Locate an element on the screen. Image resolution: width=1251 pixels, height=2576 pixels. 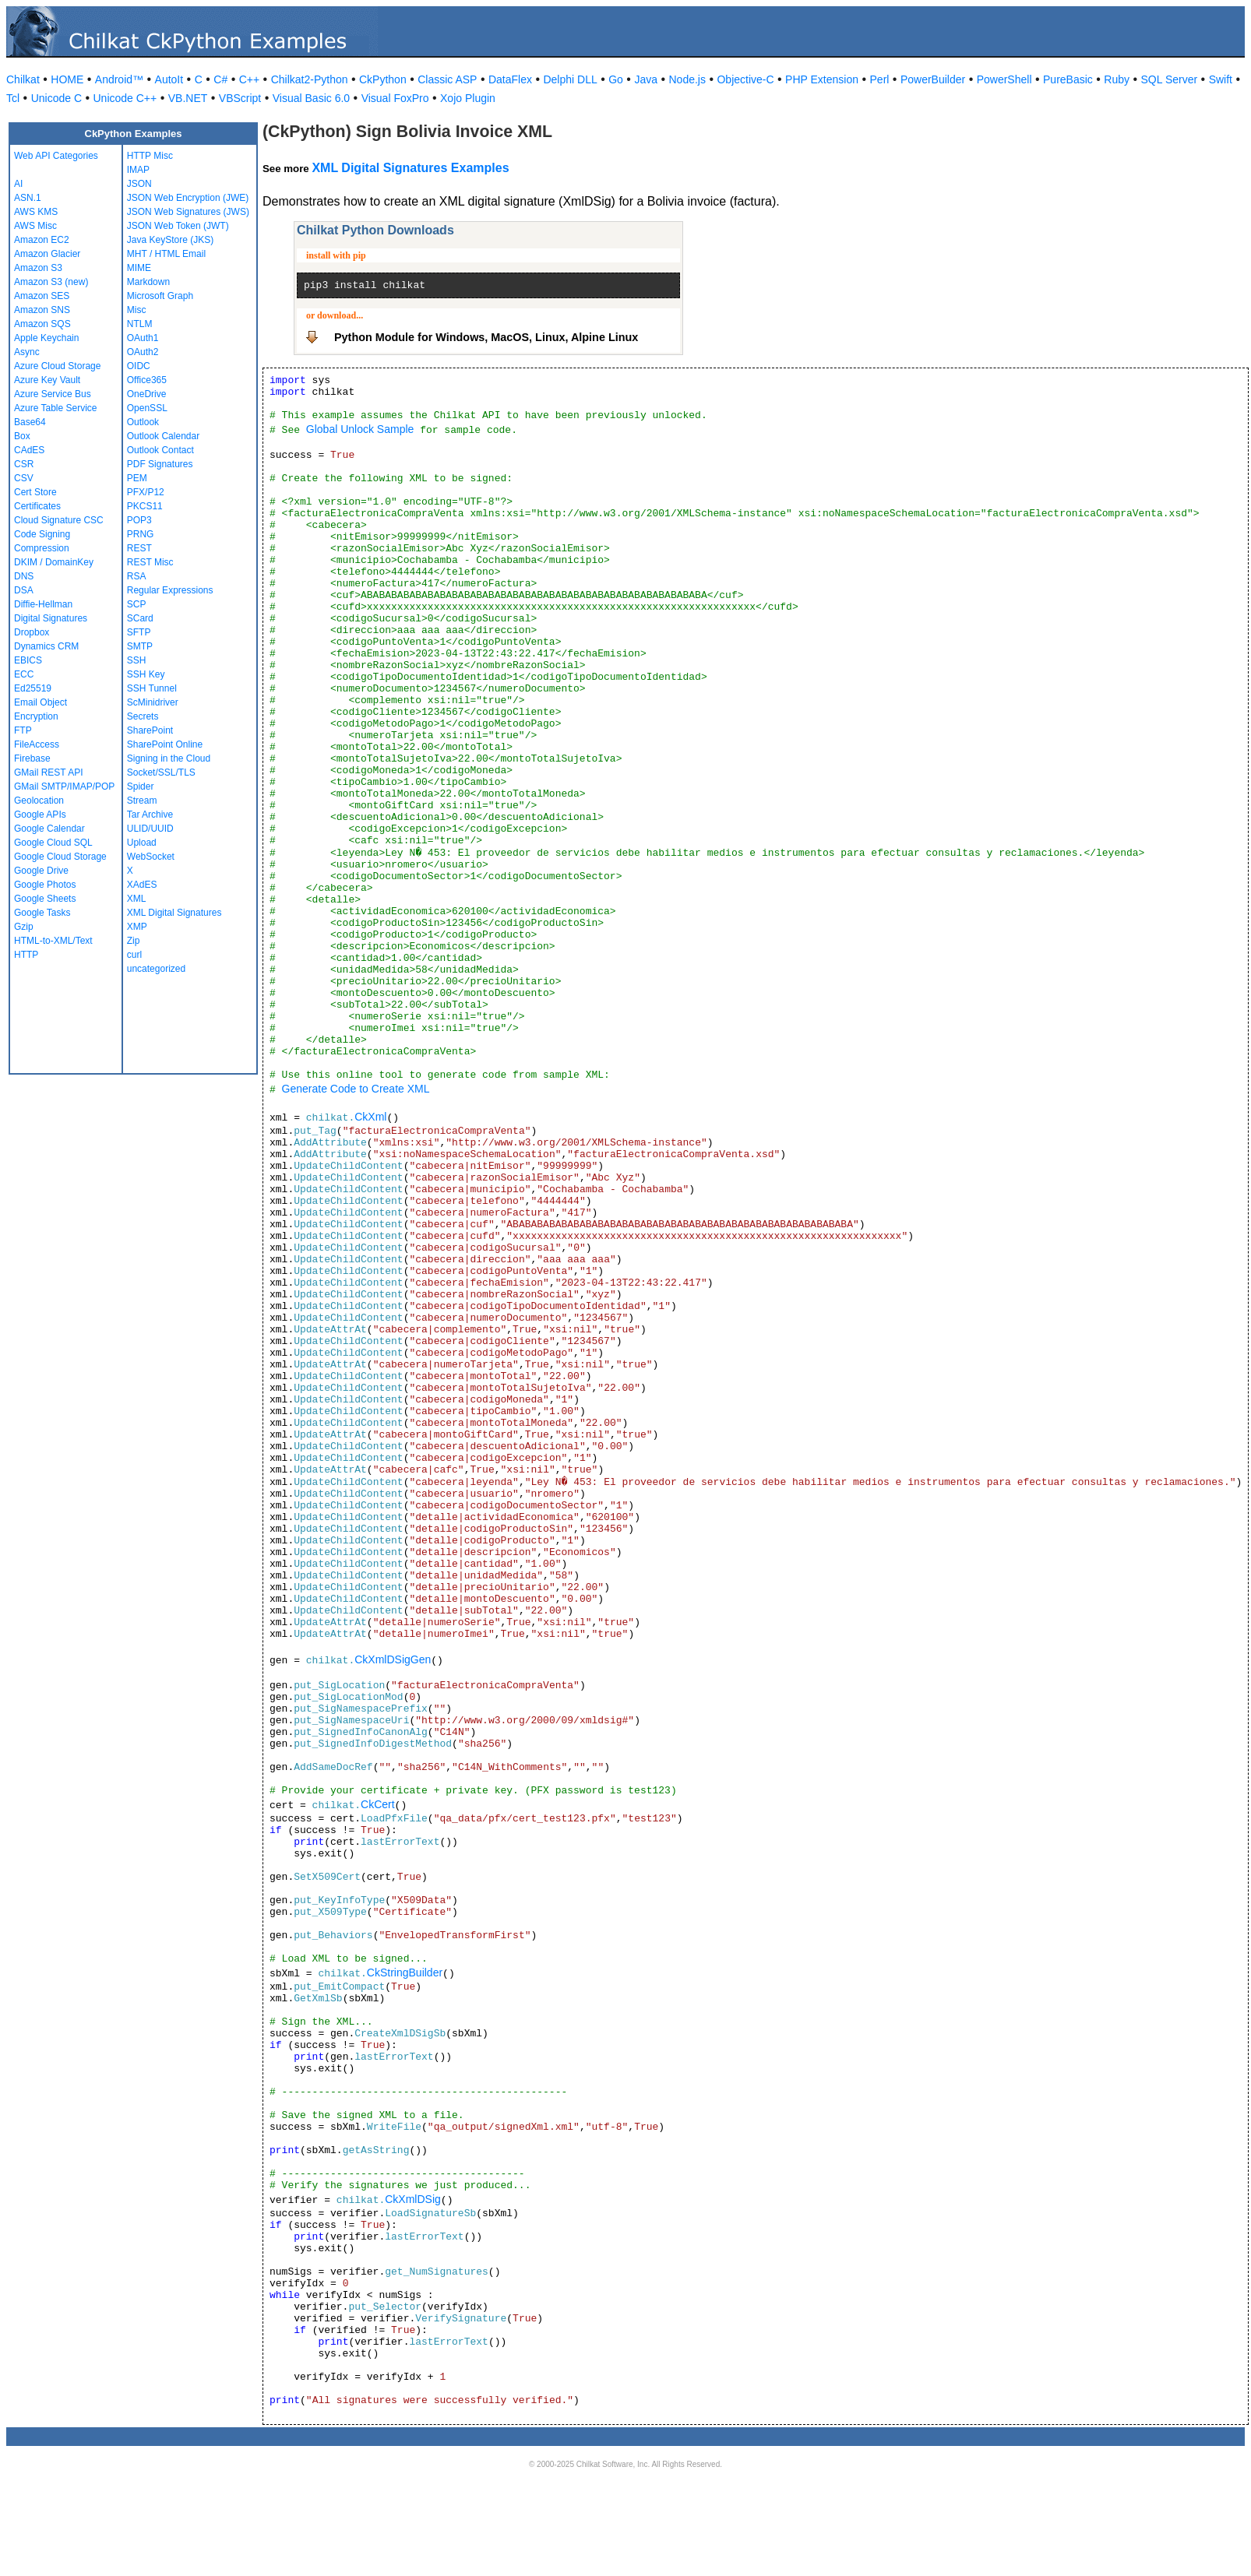
Unicode C is located at coordinates (56, 98).